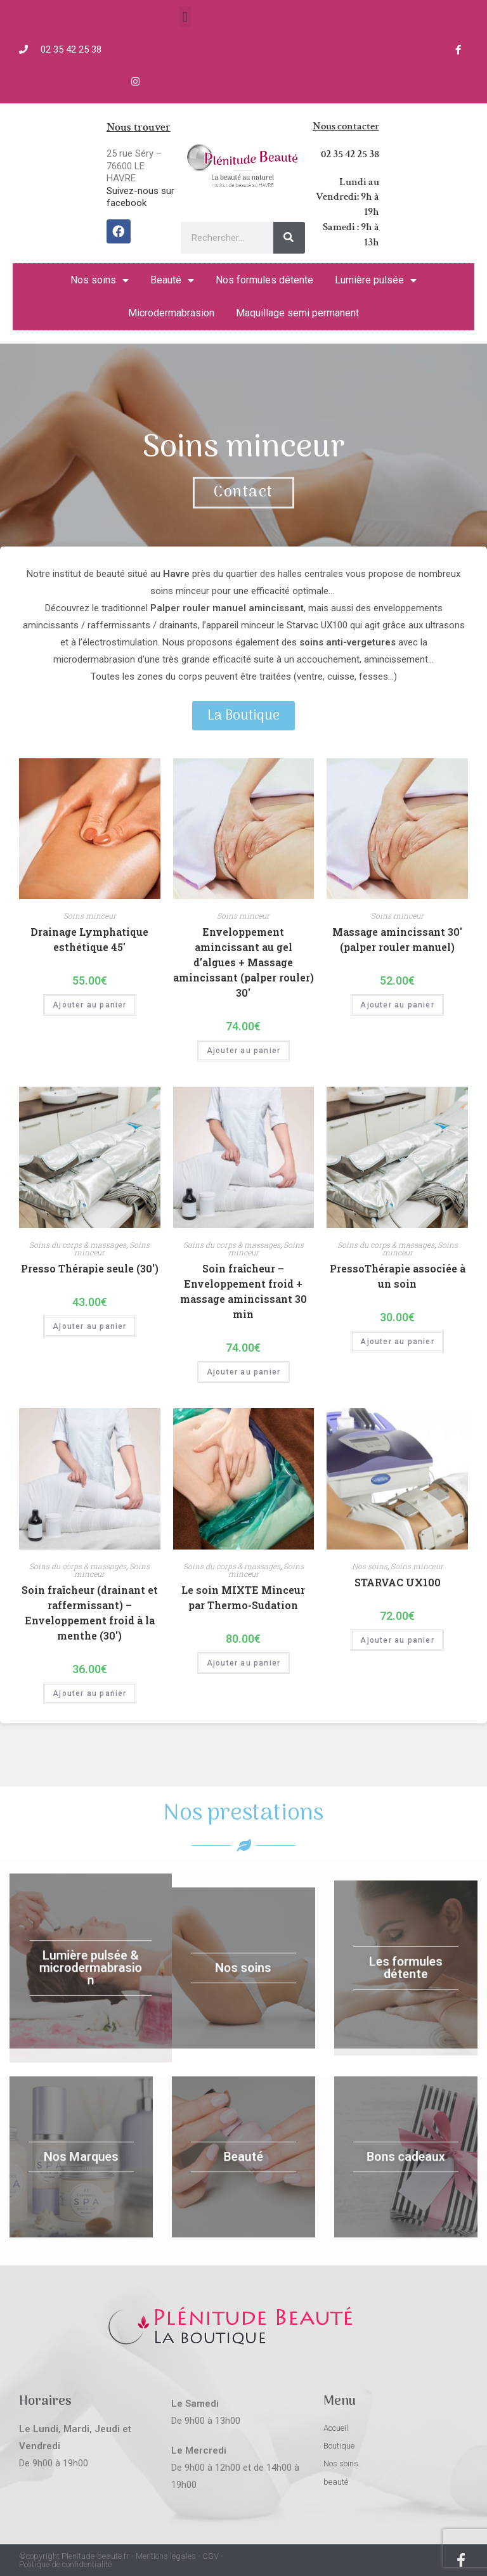 The image size is (487, 2576). Describe the element at coordinates (397, 1341) in the screenshot. I see `Ajouter au panier [Ajouter “PressoThérapie associée à un soin” à votre panier]` at that location.